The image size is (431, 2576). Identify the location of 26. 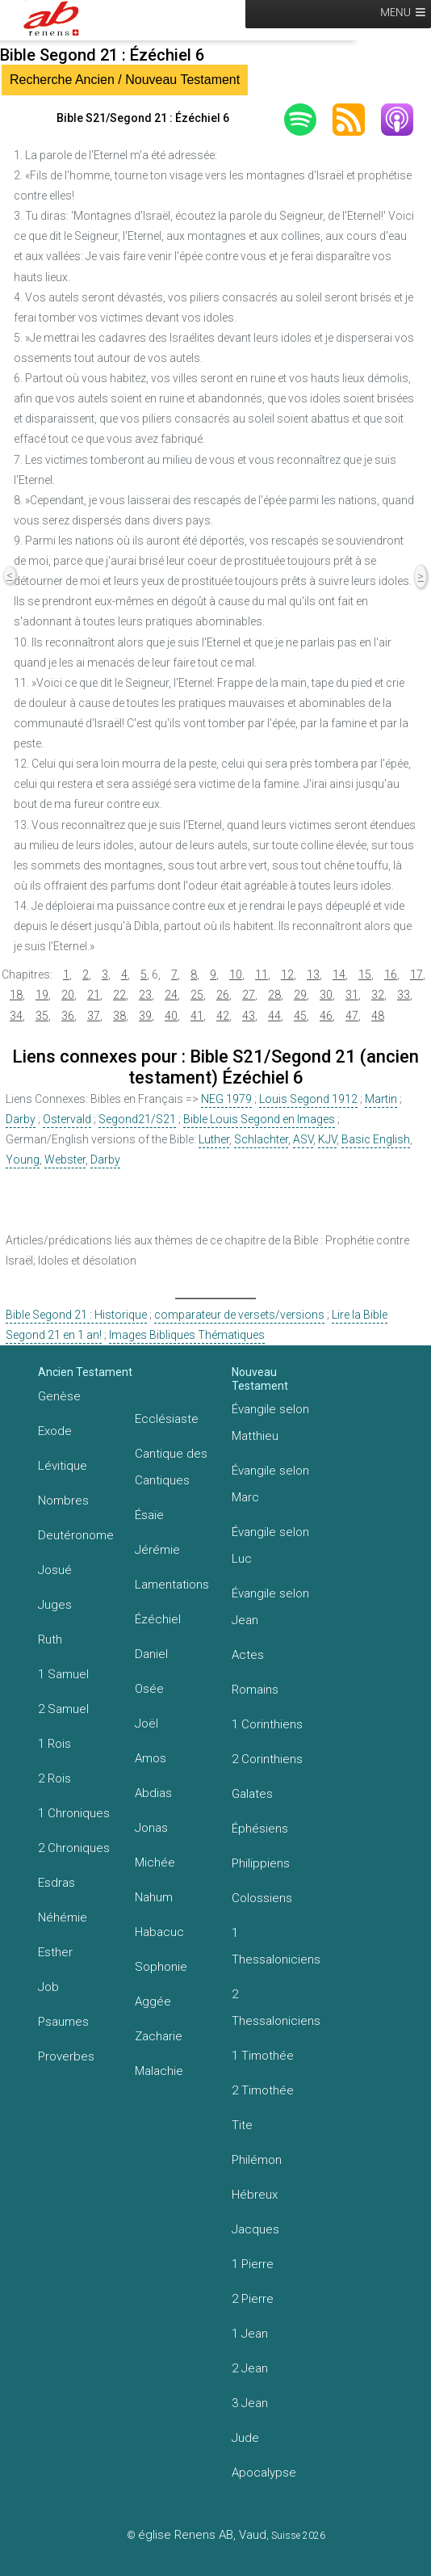
(222, 994).